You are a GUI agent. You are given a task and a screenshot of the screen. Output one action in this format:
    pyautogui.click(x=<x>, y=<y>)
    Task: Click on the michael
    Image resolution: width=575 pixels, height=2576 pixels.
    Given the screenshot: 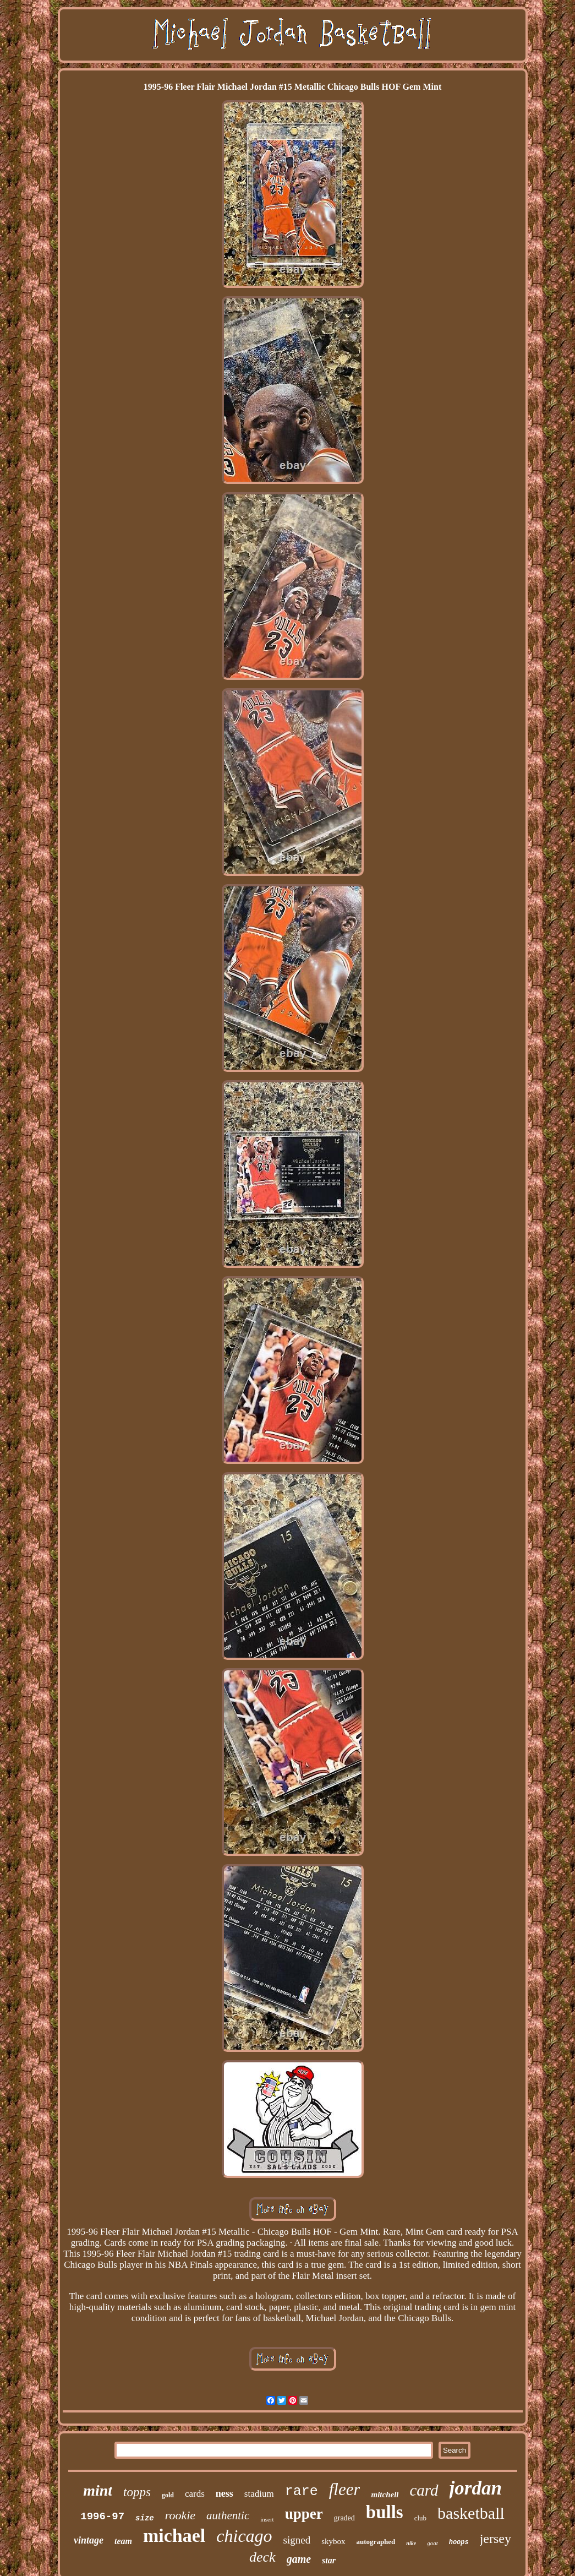 What is the action you would take?
    pyautogui.click(x=174, y=2535)
    